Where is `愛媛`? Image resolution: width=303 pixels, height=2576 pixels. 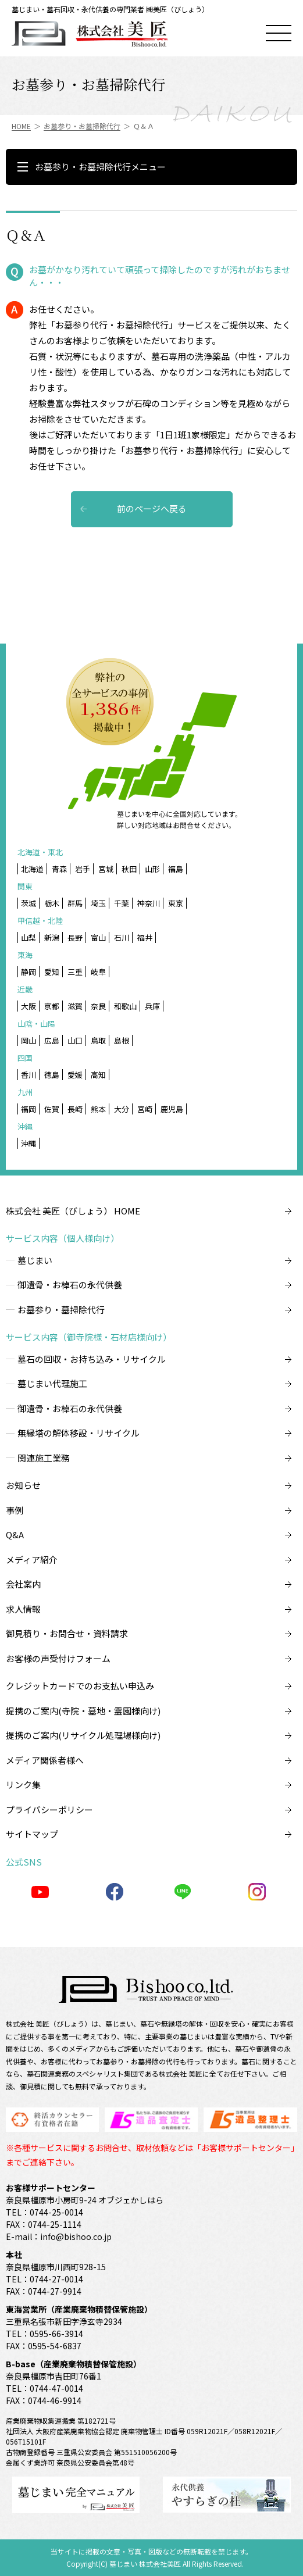
愛媛 is located at coordinates (75, 1074).